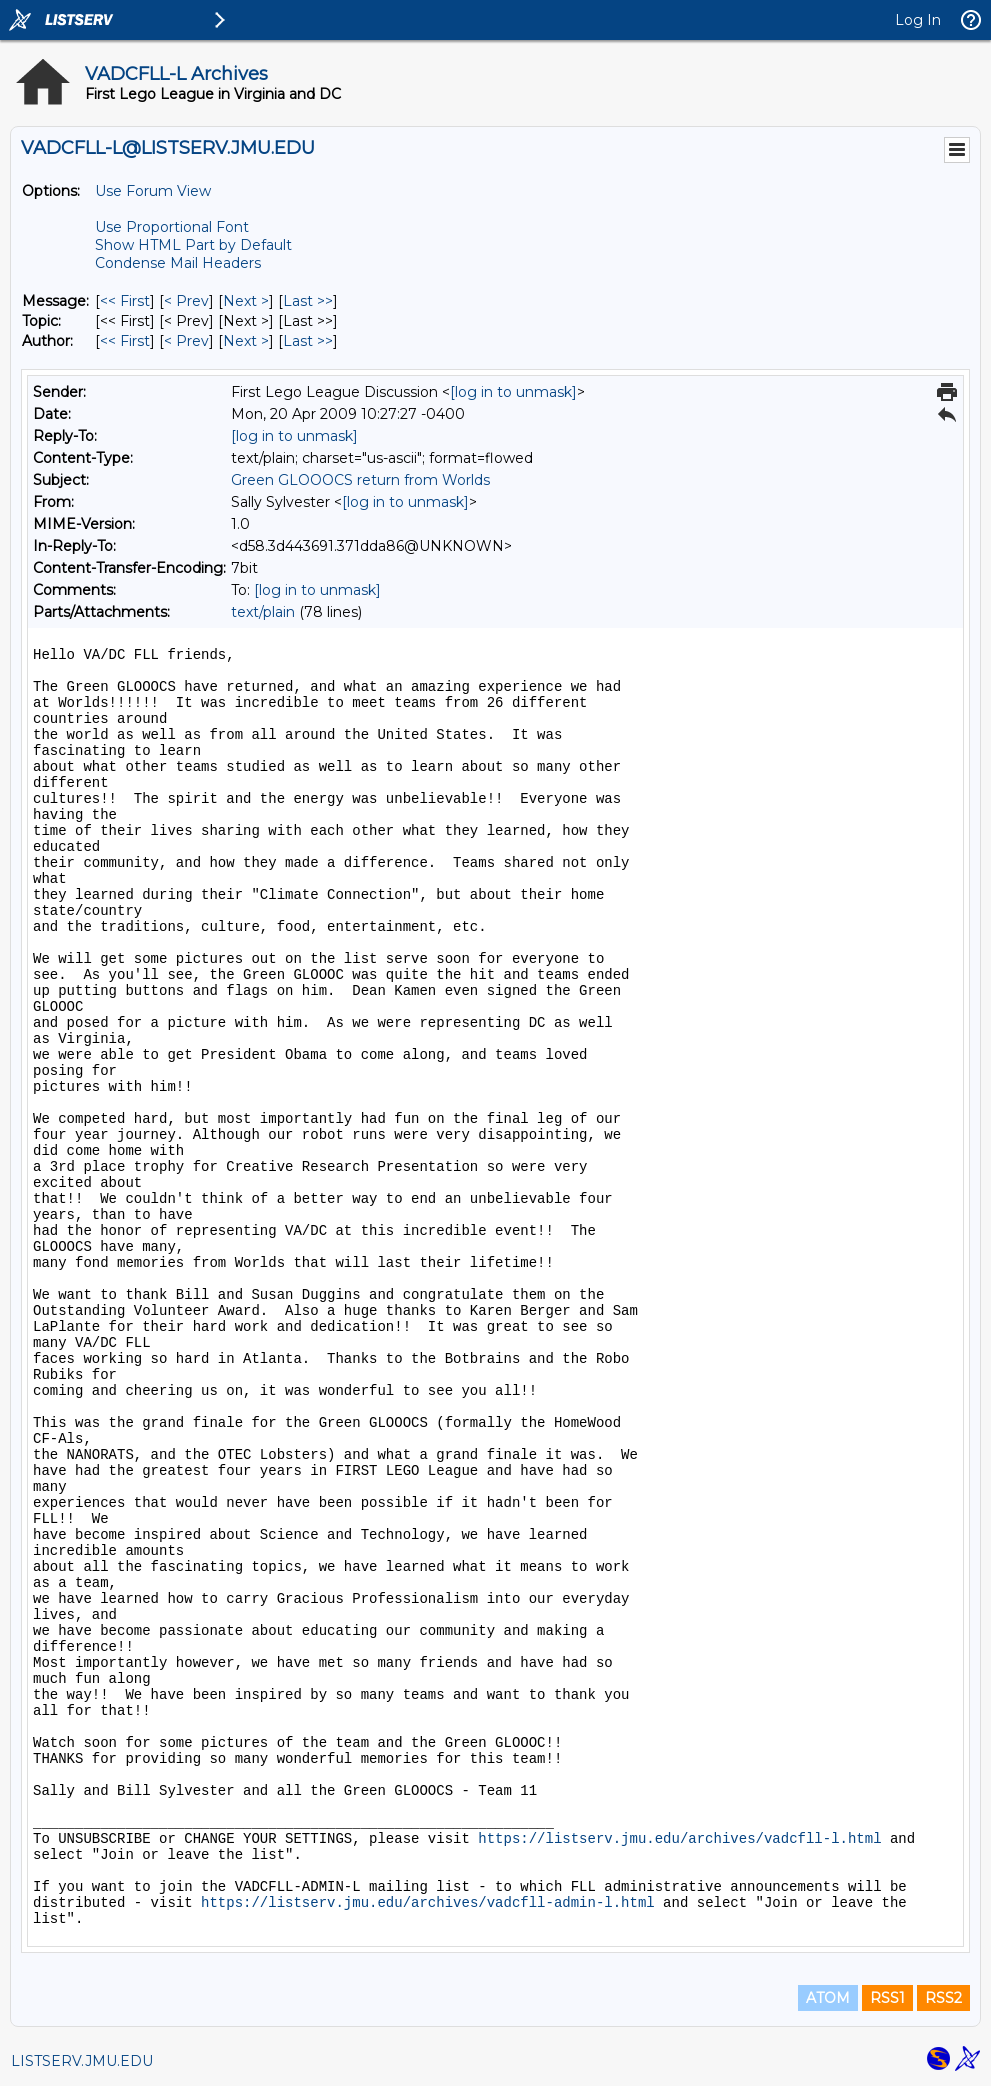  Describe the element at coordinates (428, 1903) in the screenshot. I see `https://listserv.jmu.edu/archives/vadcfll-admin-l.html` at that location.